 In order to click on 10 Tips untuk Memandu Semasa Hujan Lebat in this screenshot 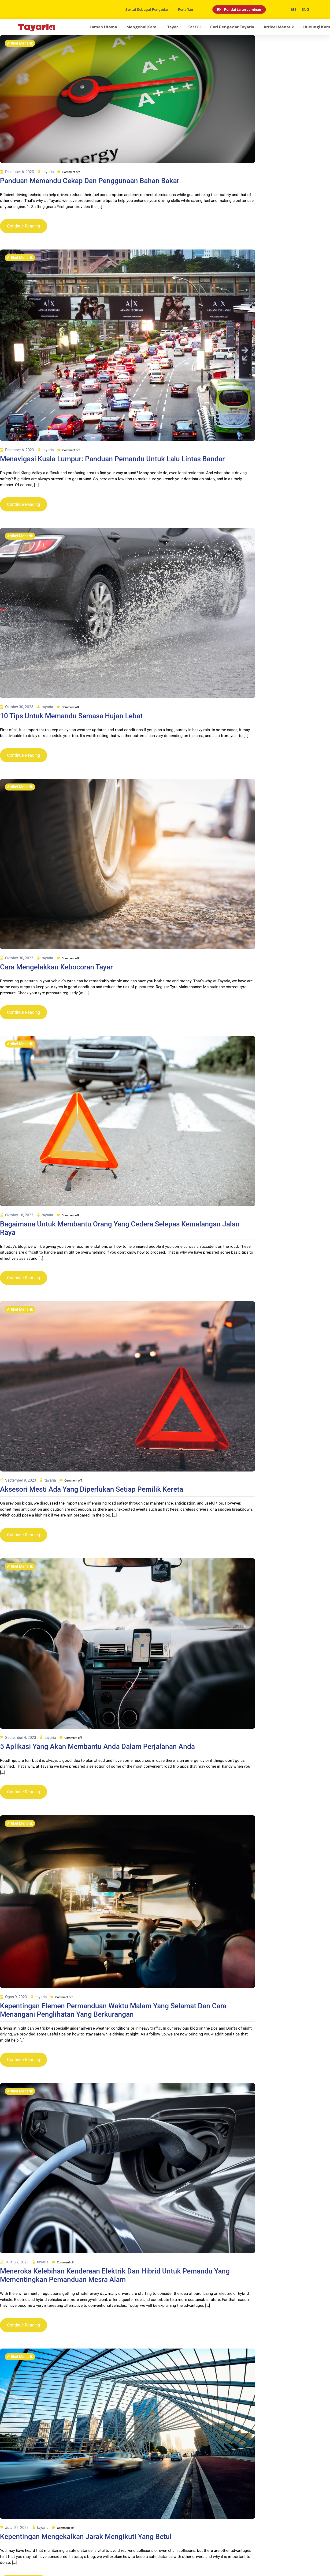, I will do `click(71, 716)`.